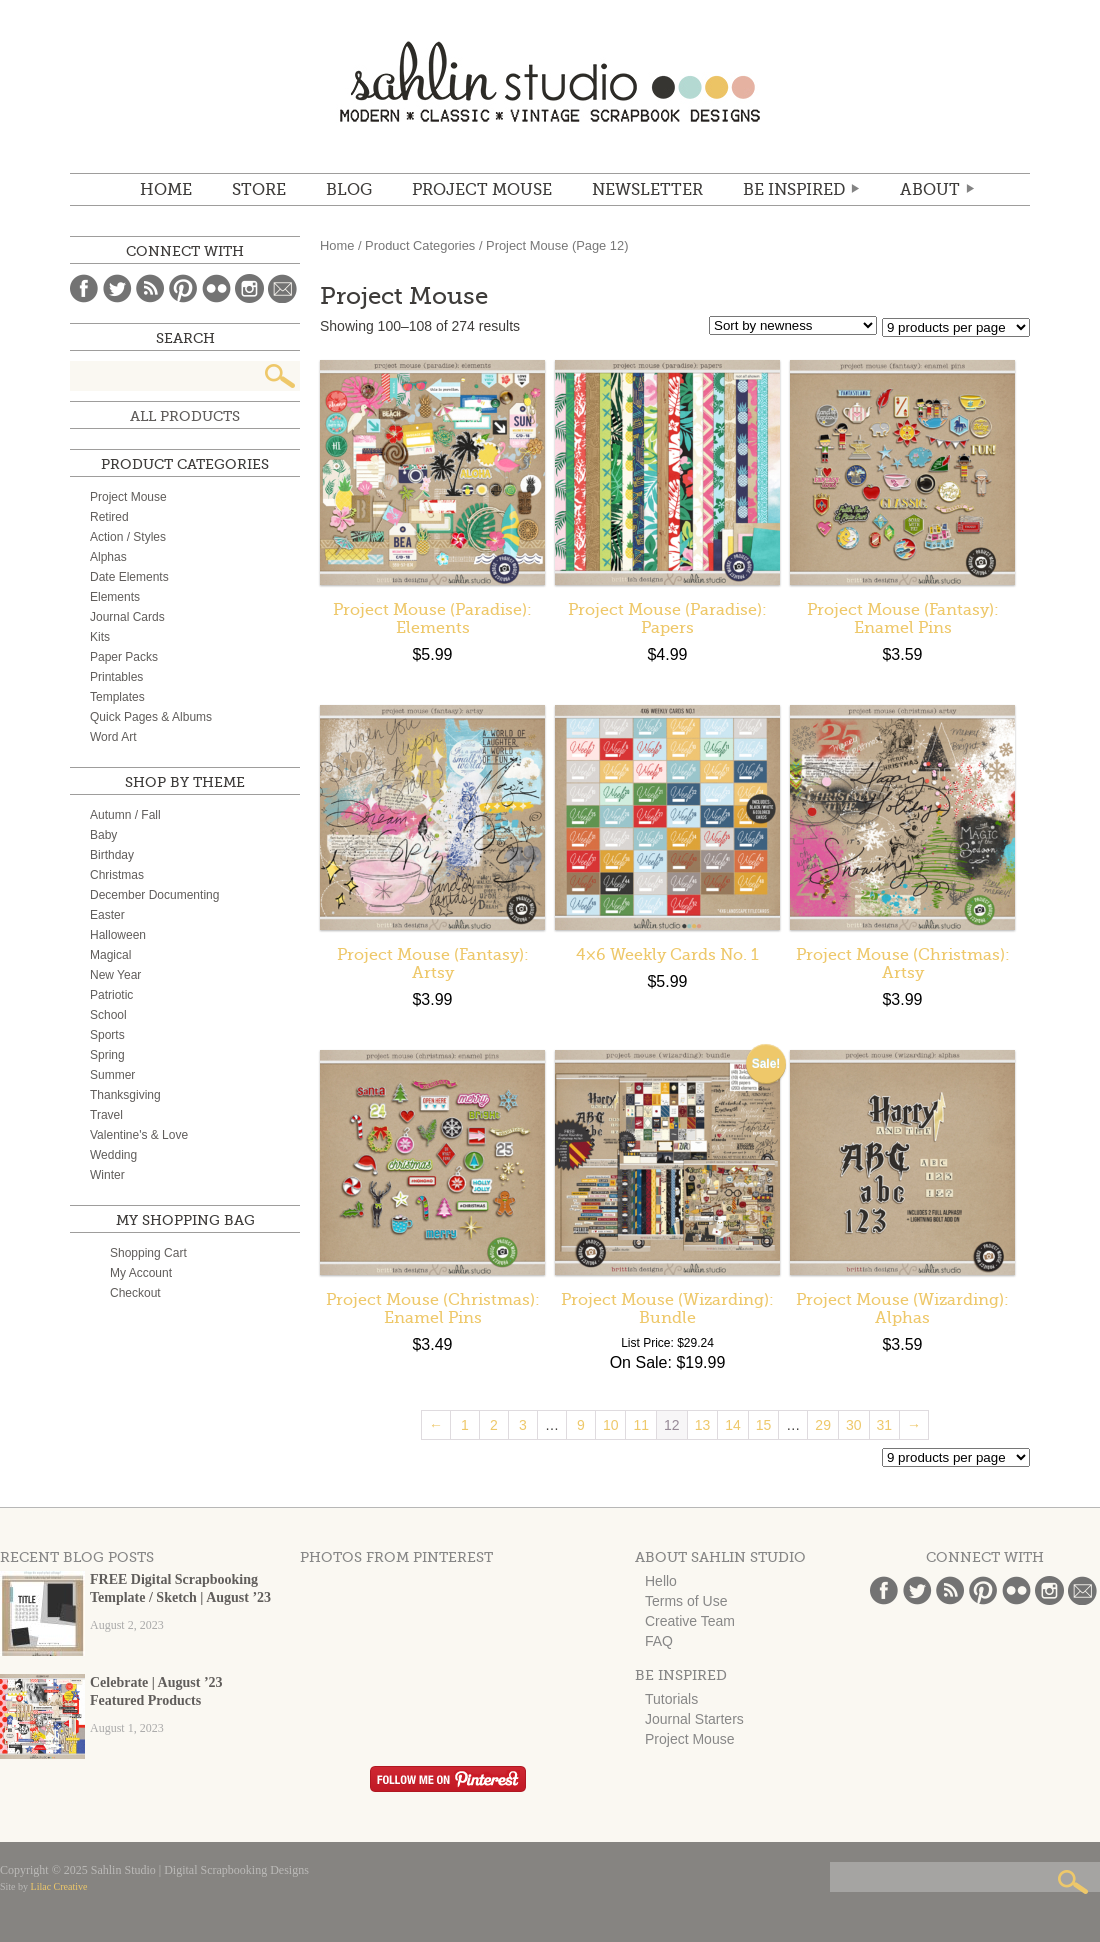 The width and height of the screenshot is (1100, 1942). I want to click on Action / Styles, so click(128, 537).